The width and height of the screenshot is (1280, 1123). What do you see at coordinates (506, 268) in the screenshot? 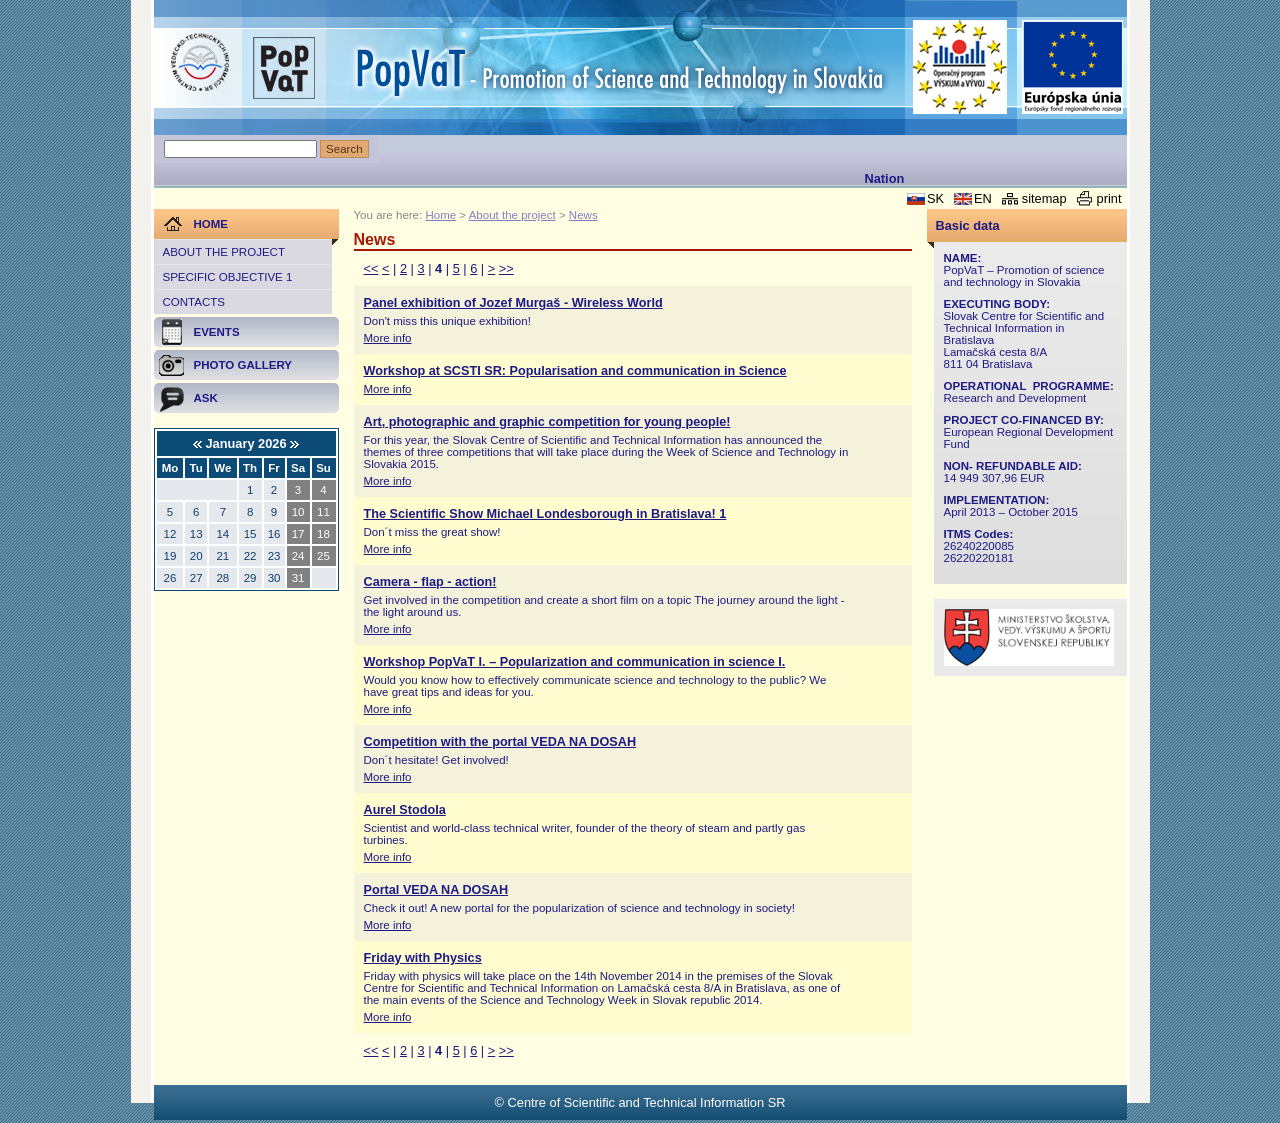
I see `>>` at bounding box center [506, 268].